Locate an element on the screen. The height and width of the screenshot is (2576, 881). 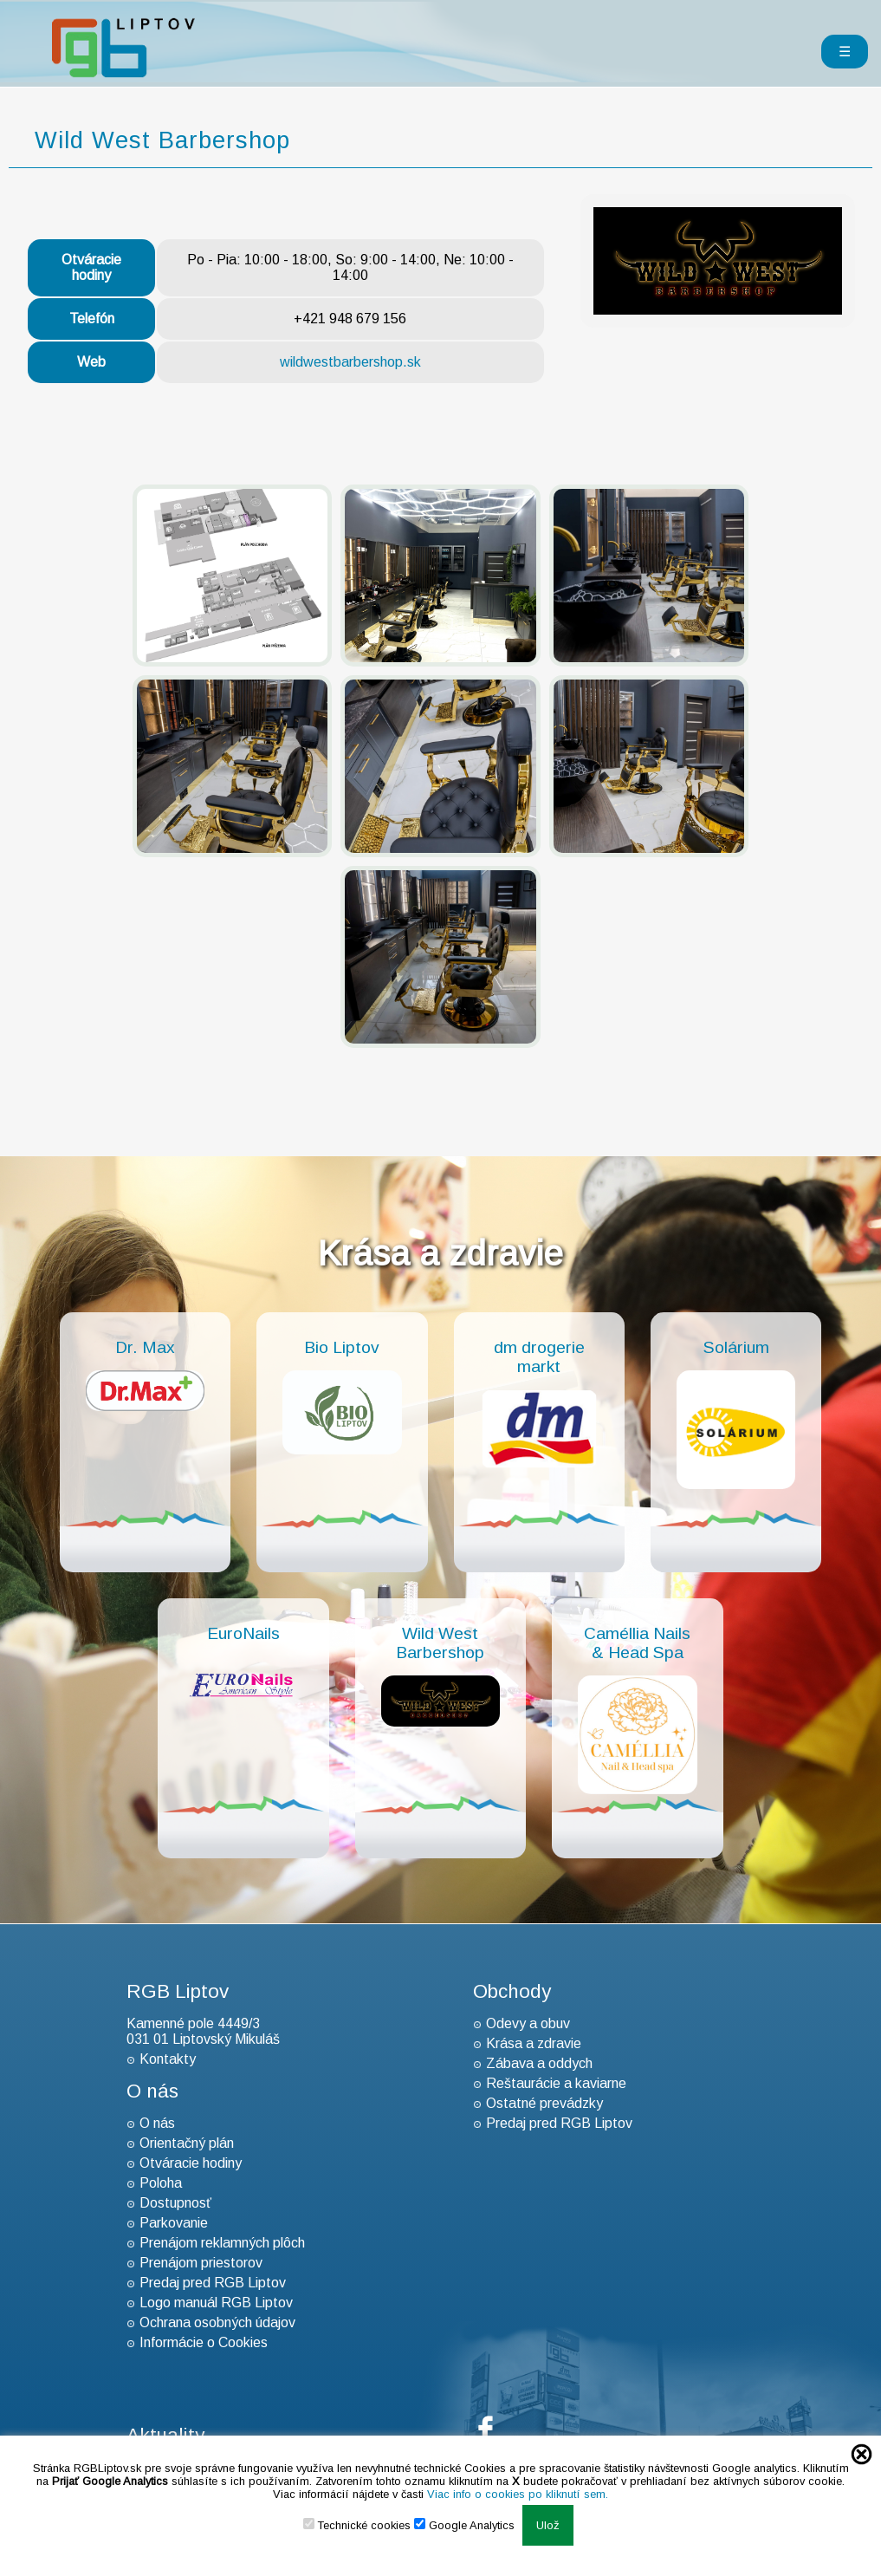
Prenájom reklamných plôch is located at coordinates (222, 2242).